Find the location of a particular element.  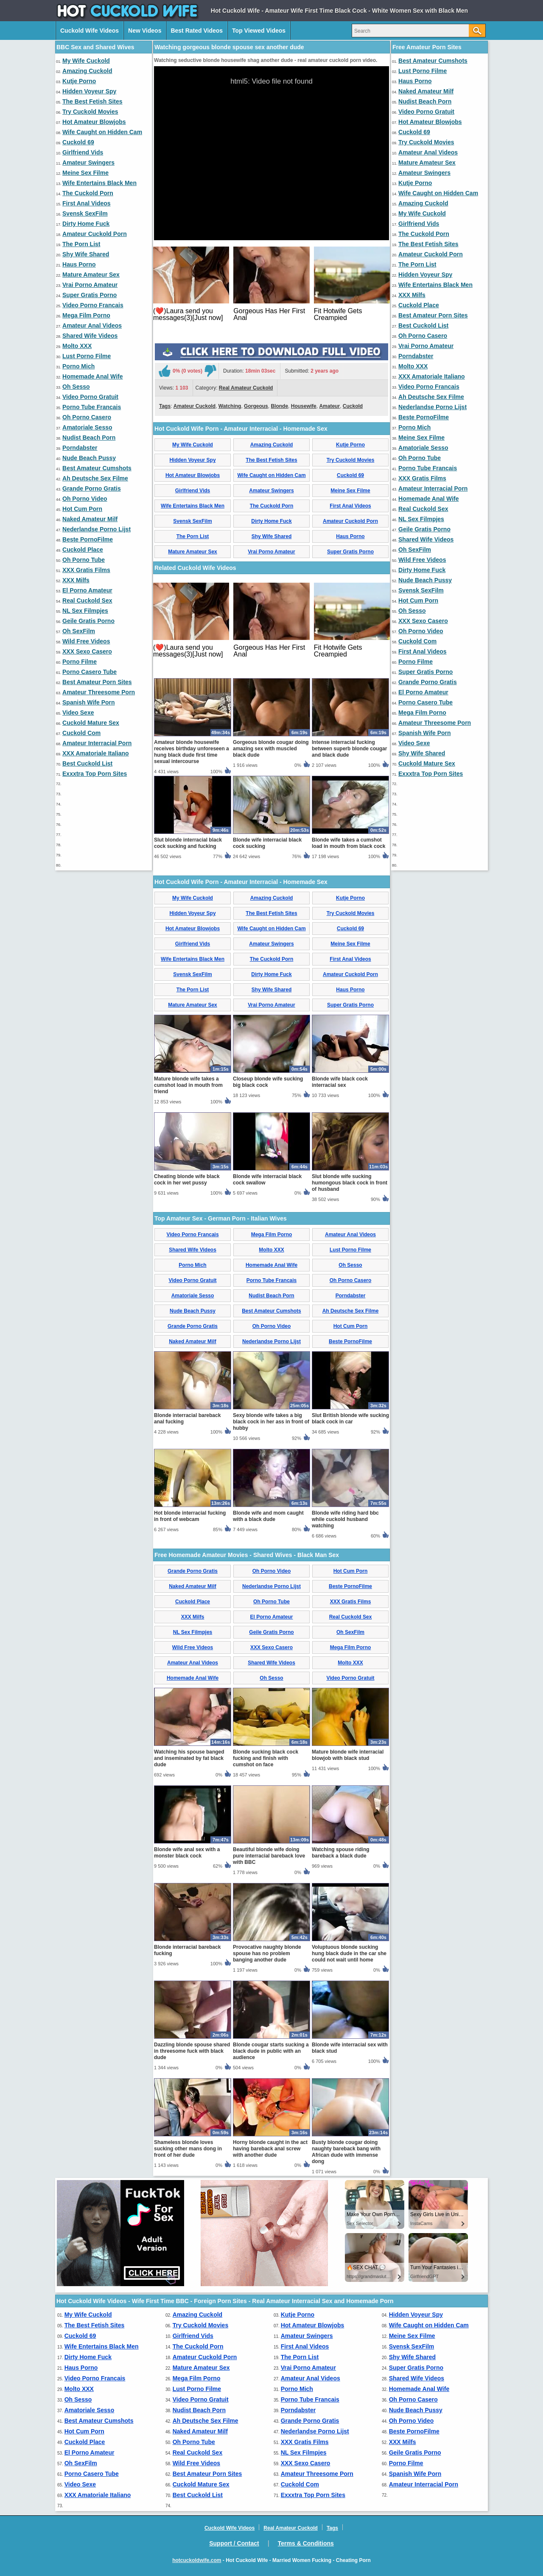

Slut blonde interracial black cock sucking and fucking is located at coordinates (188, 843).